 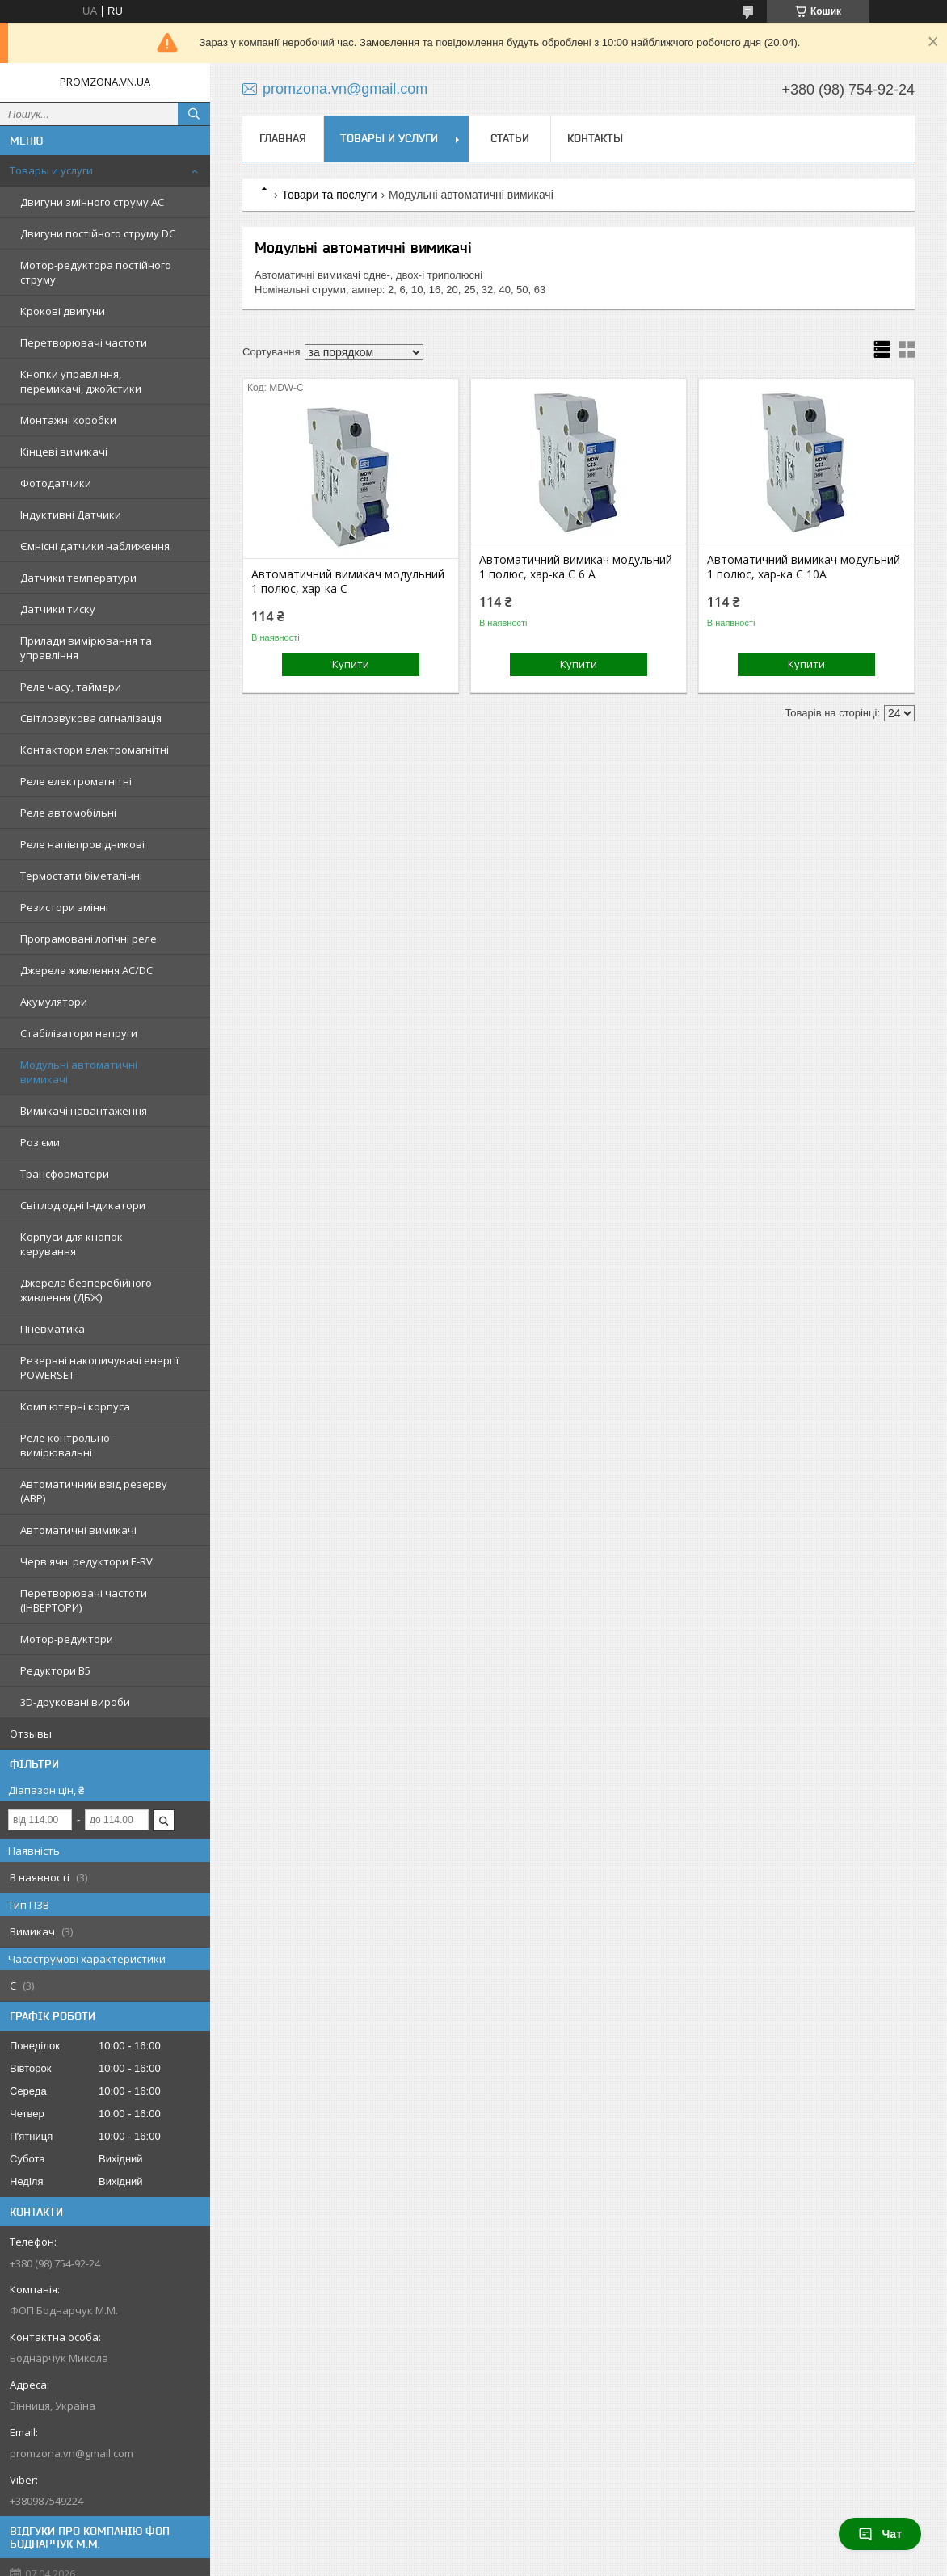 What do you see at coordinates (57, 609) in the screenshot?
I see `Датчики тиску` at bounding box center [57, 609].